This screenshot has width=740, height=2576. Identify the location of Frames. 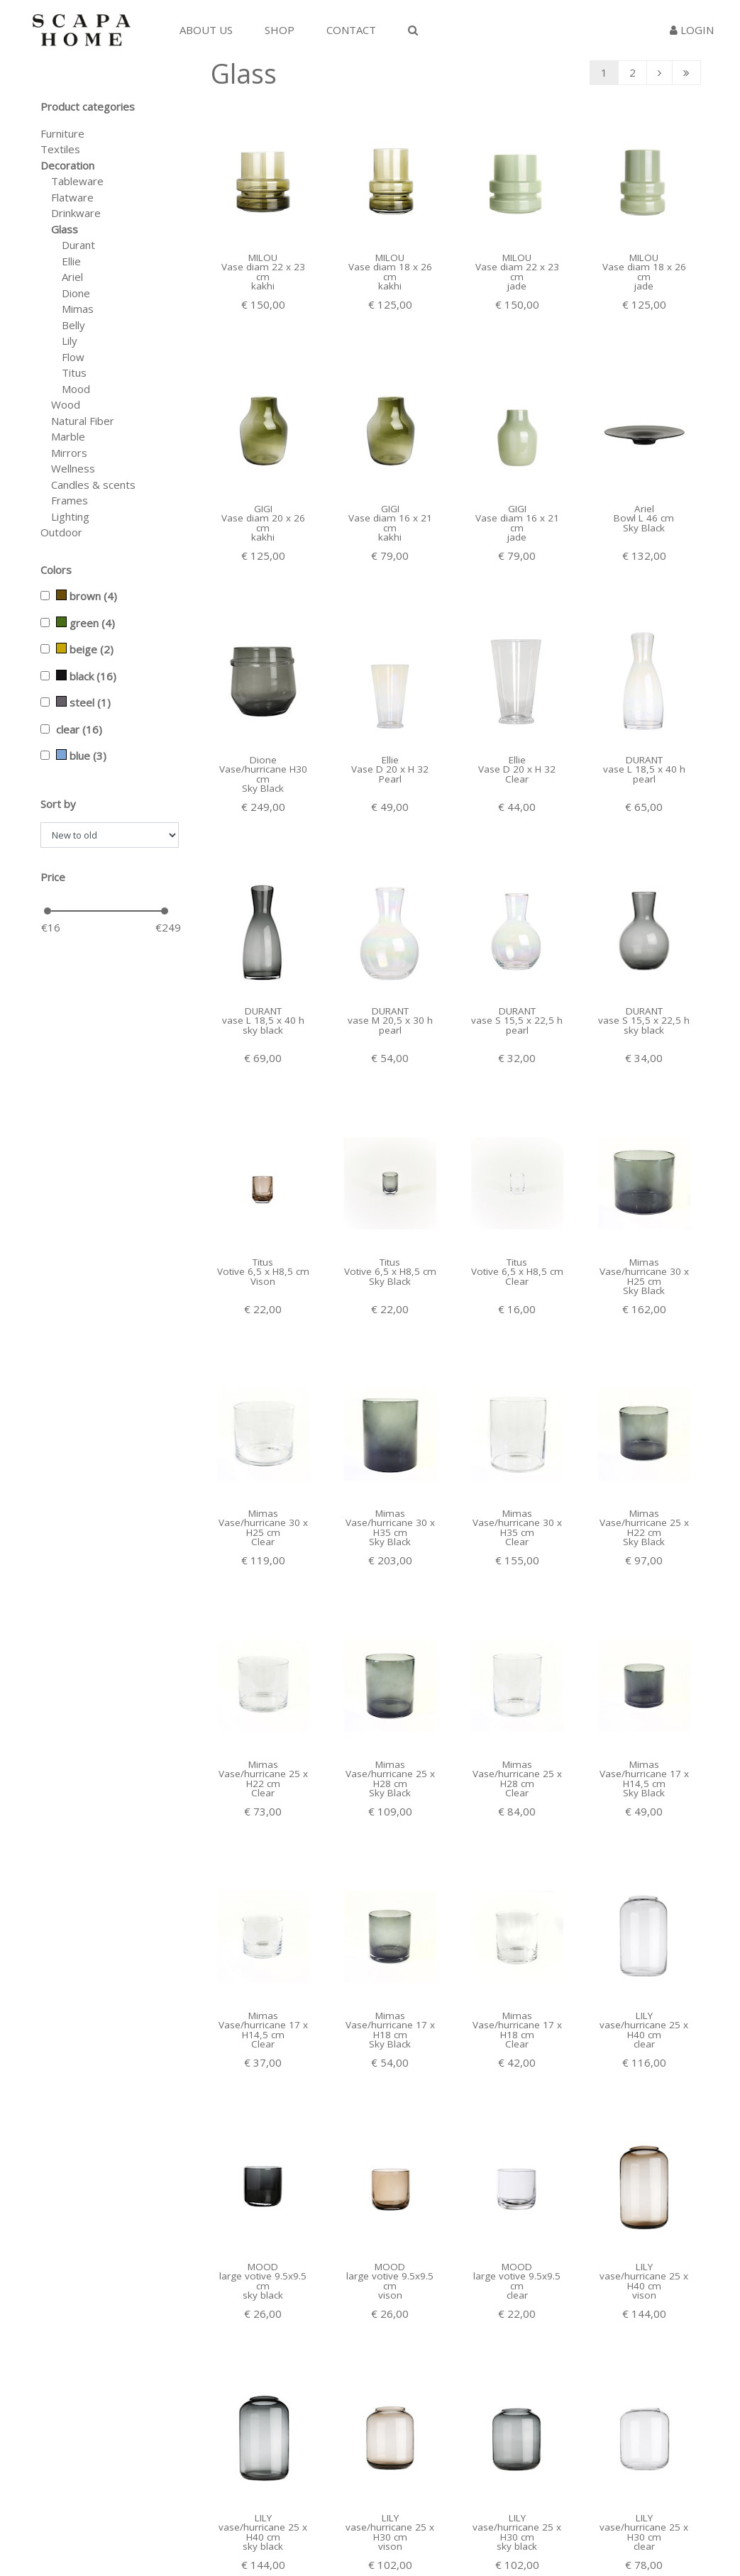
(69, 500).